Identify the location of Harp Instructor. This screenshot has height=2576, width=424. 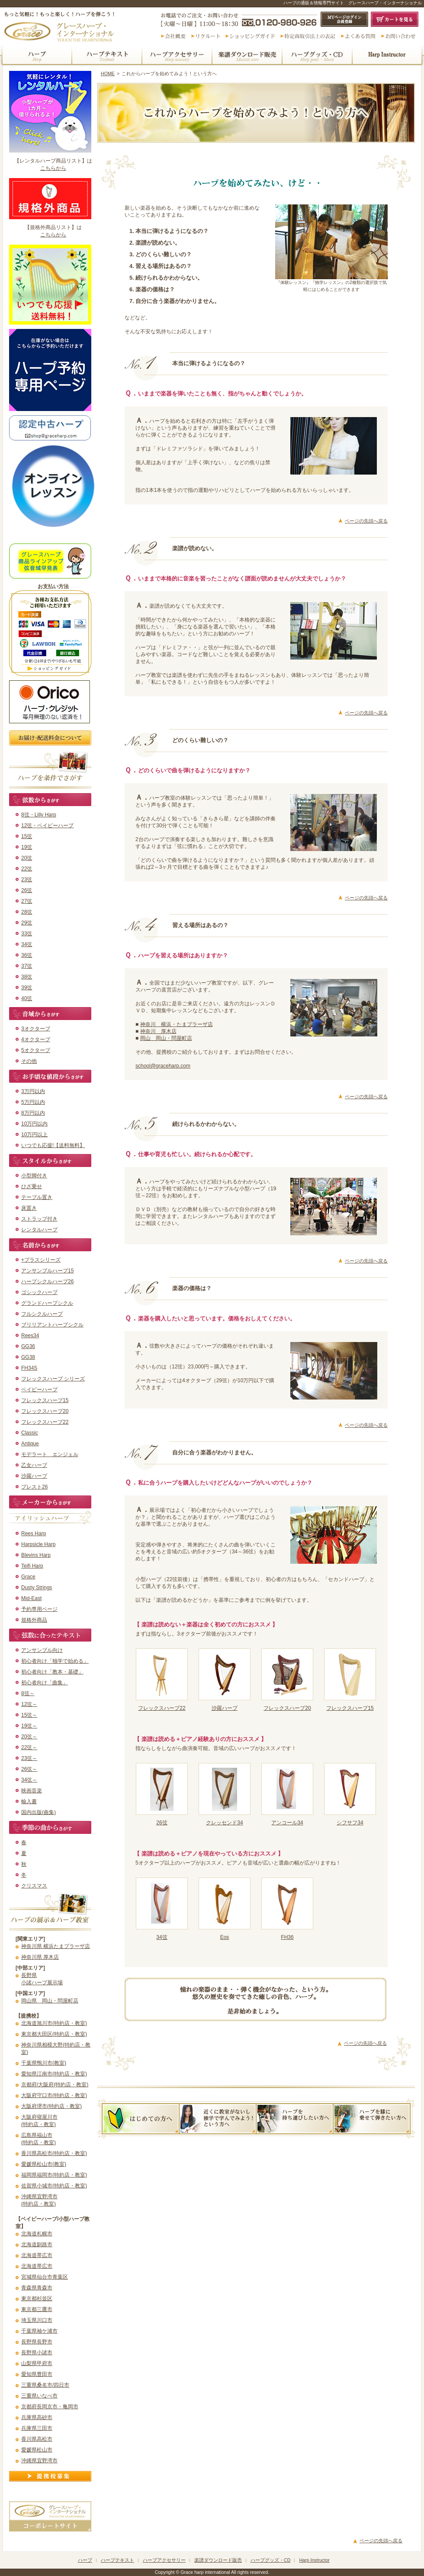
(314, 2560).